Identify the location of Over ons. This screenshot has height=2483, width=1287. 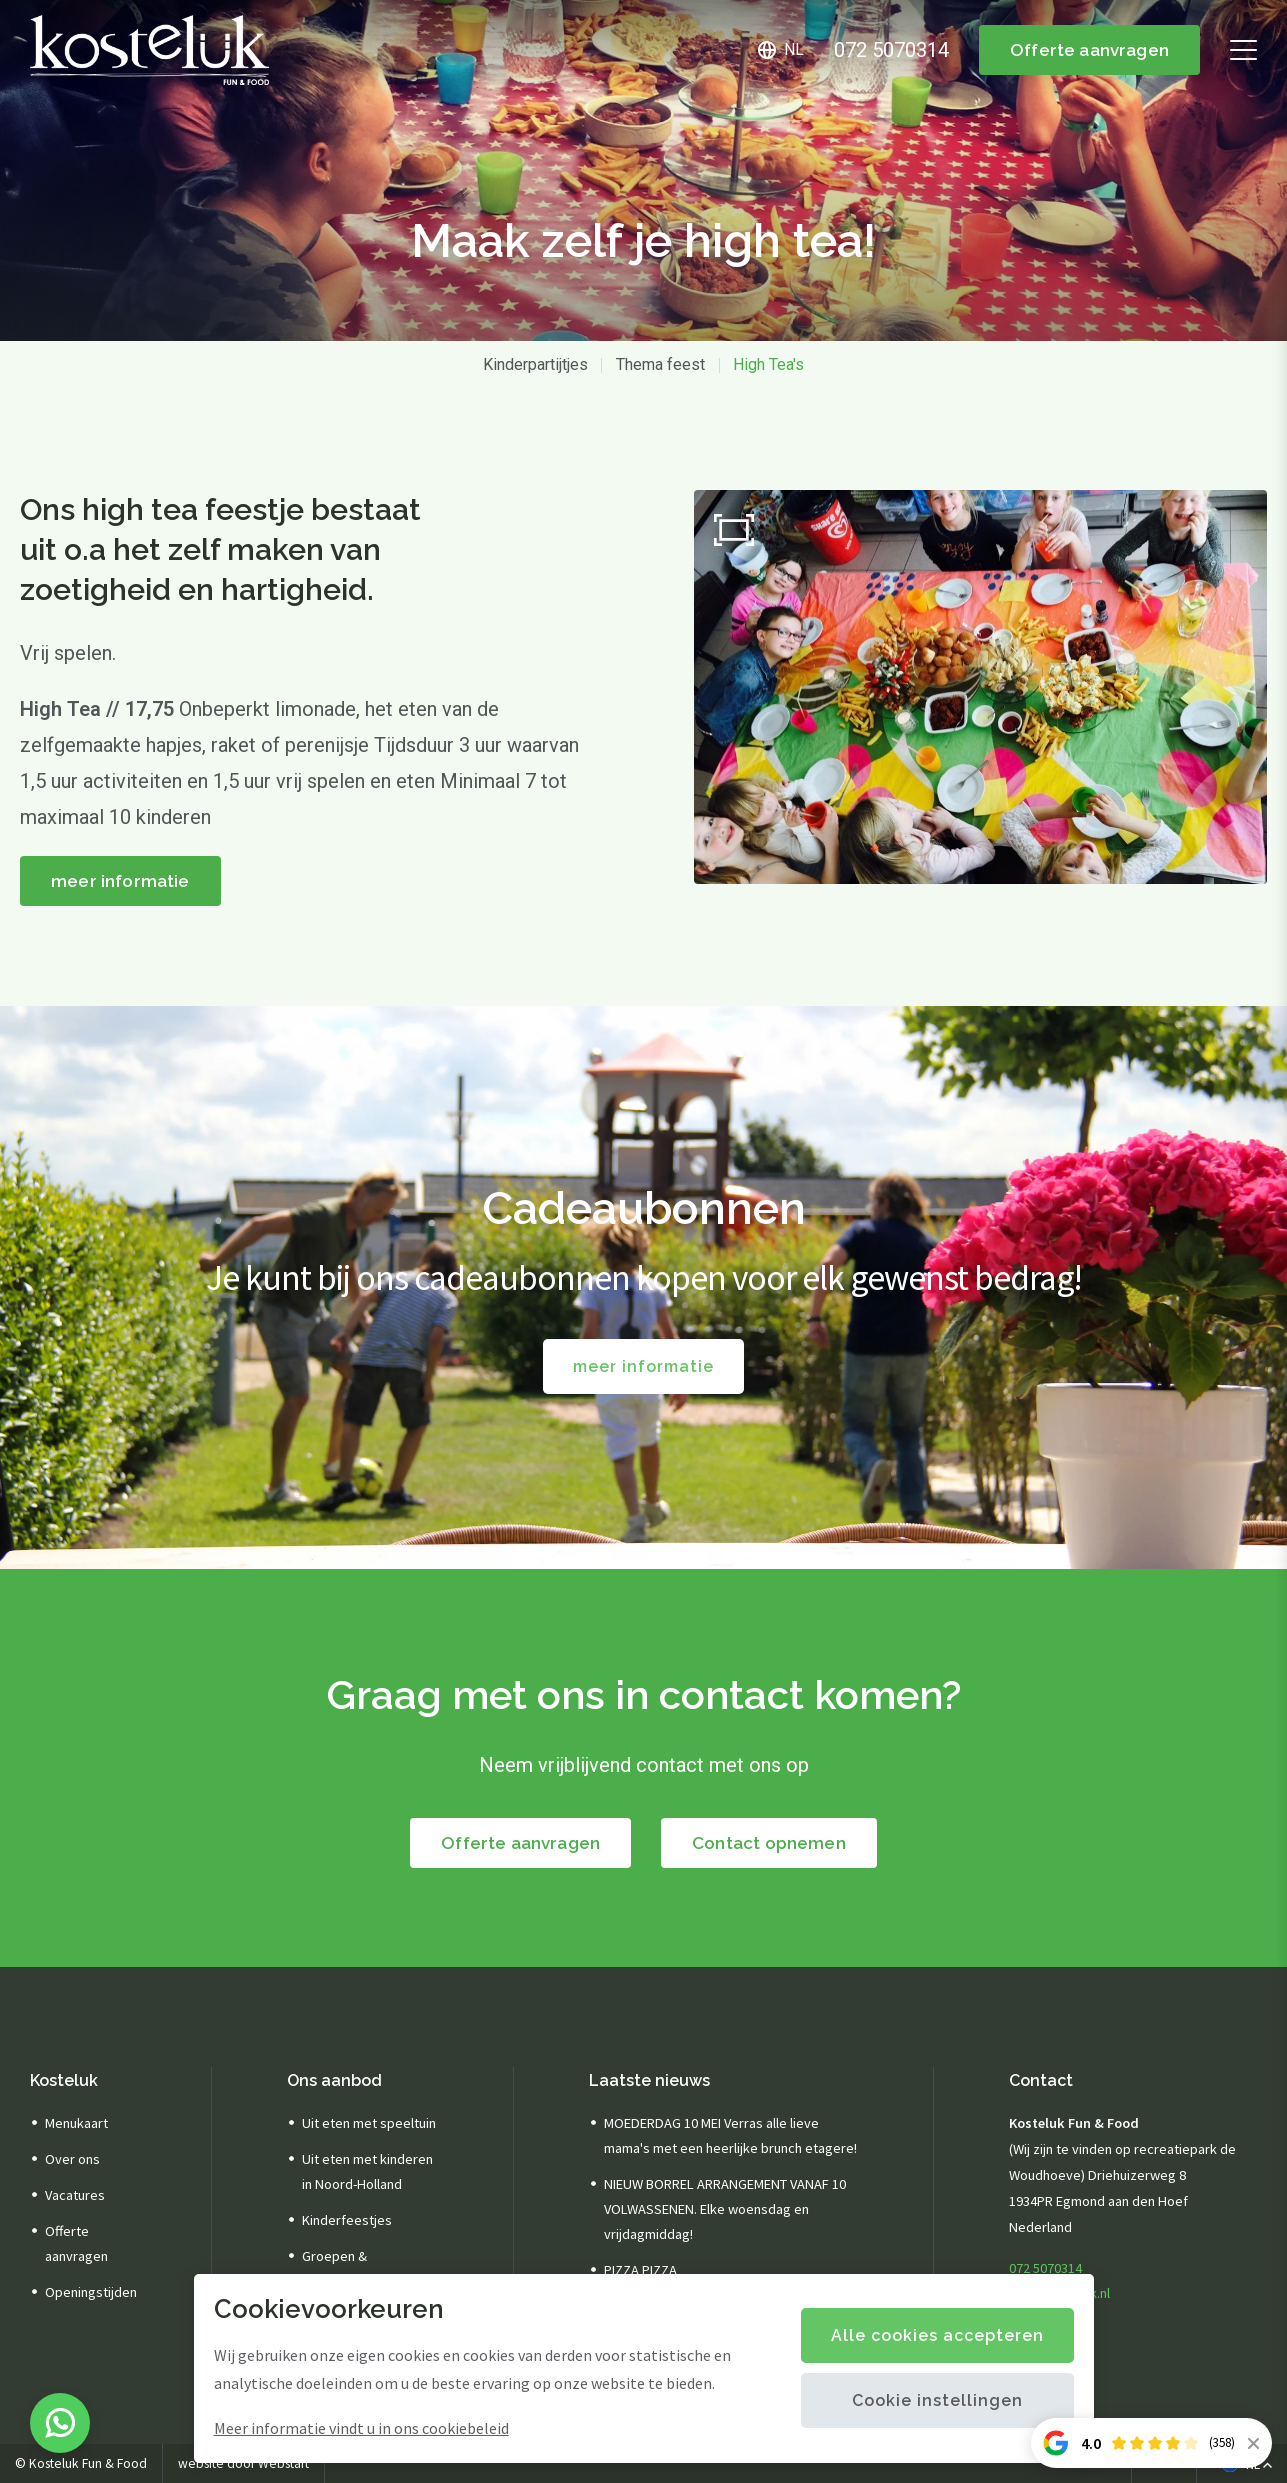
(72, 2159).